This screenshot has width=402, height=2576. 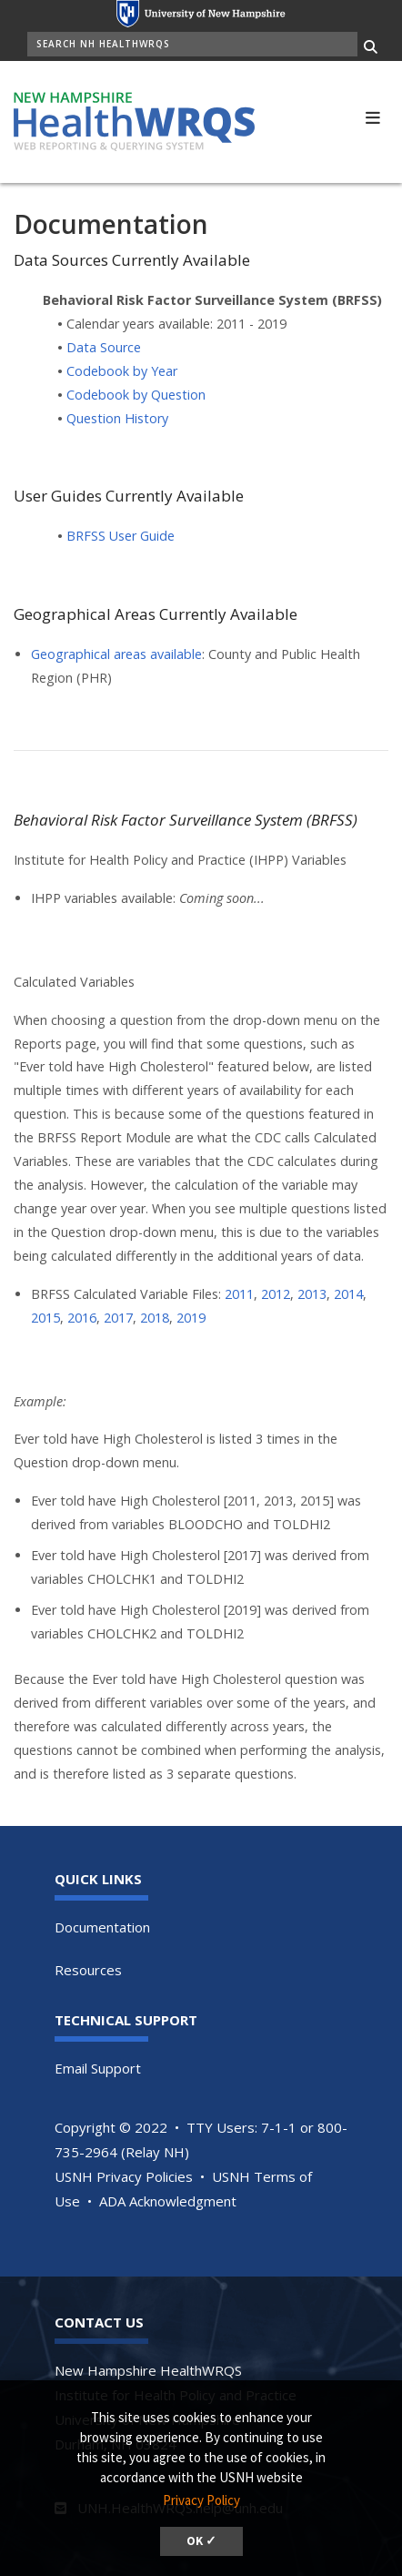 What do you see at coordinates (98, 2068) in the screenshot?
I see `Email Support` at bounding box center [98, 2068].